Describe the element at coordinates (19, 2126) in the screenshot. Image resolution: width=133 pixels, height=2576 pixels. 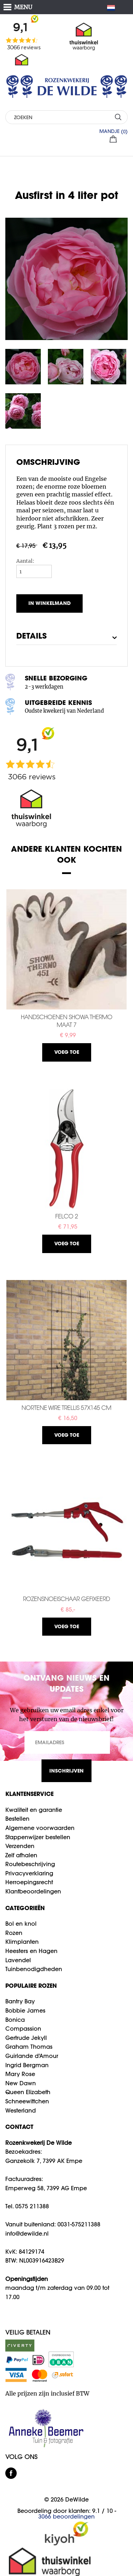
I see `CONTACT` at that location.